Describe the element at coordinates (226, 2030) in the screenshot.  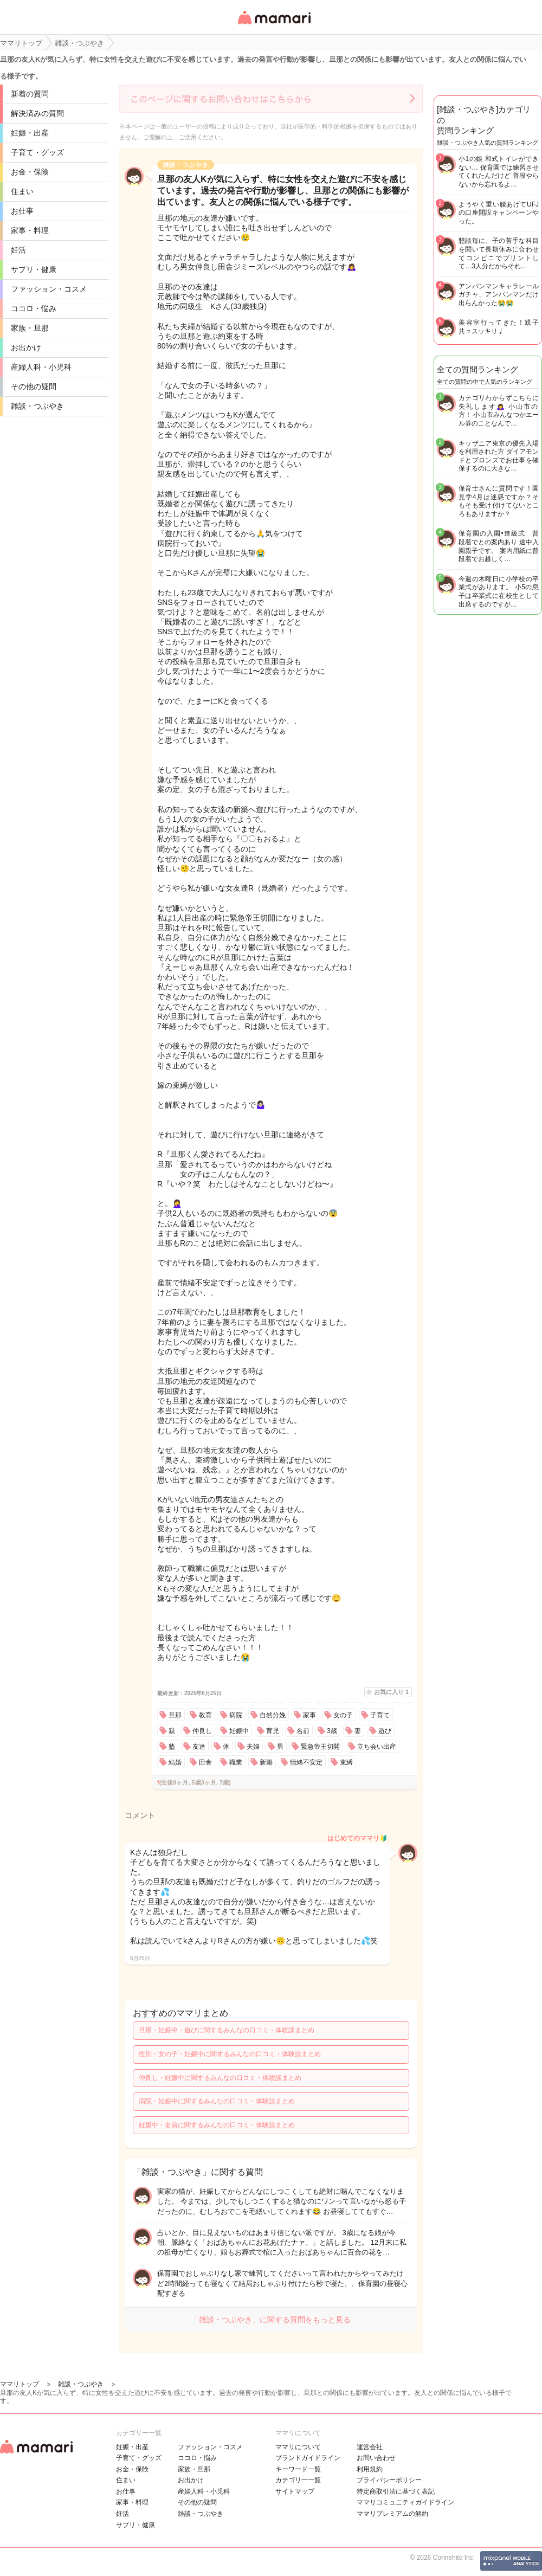
I see `旦那・妊娠中・遊びに関するみんなの口コミ・体験談まとめ` at that location.